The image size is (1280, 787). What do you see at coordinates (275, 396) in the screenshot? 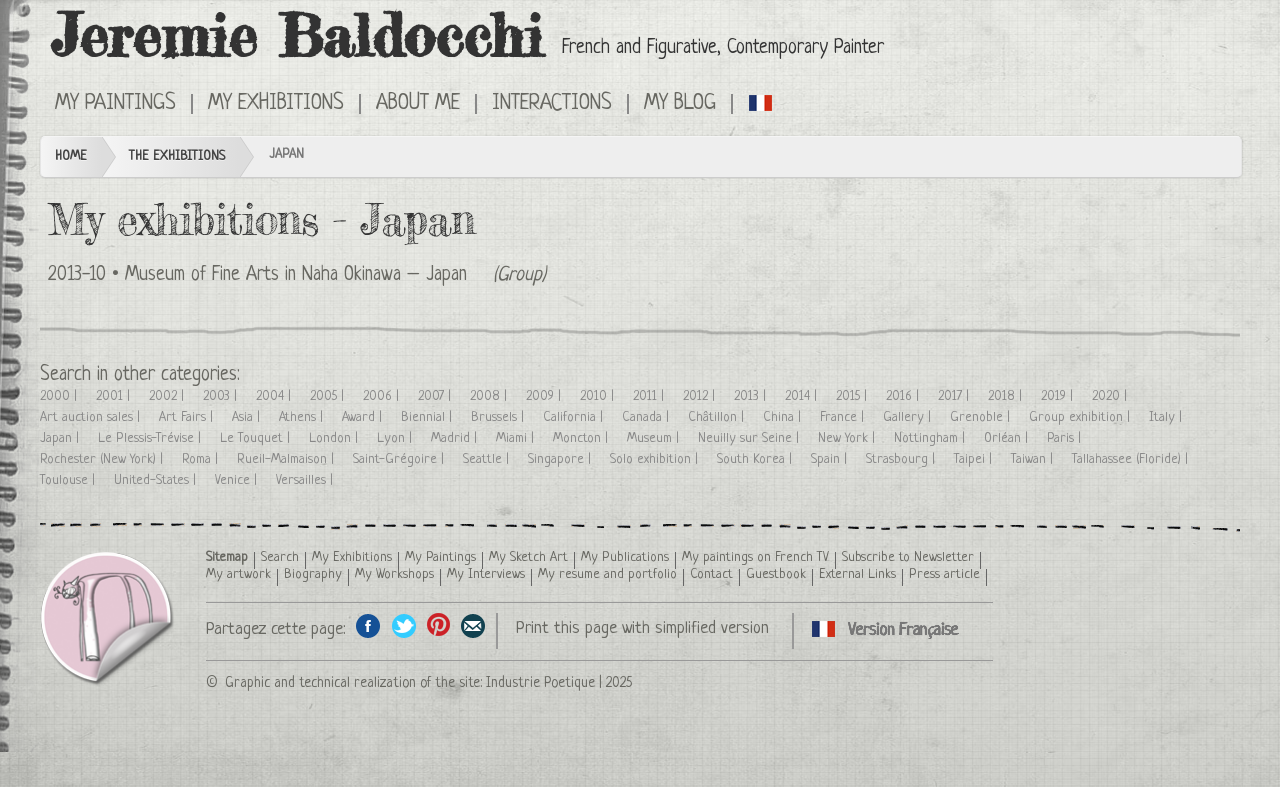
I see `2004 |` at bounding box center [275, 396].